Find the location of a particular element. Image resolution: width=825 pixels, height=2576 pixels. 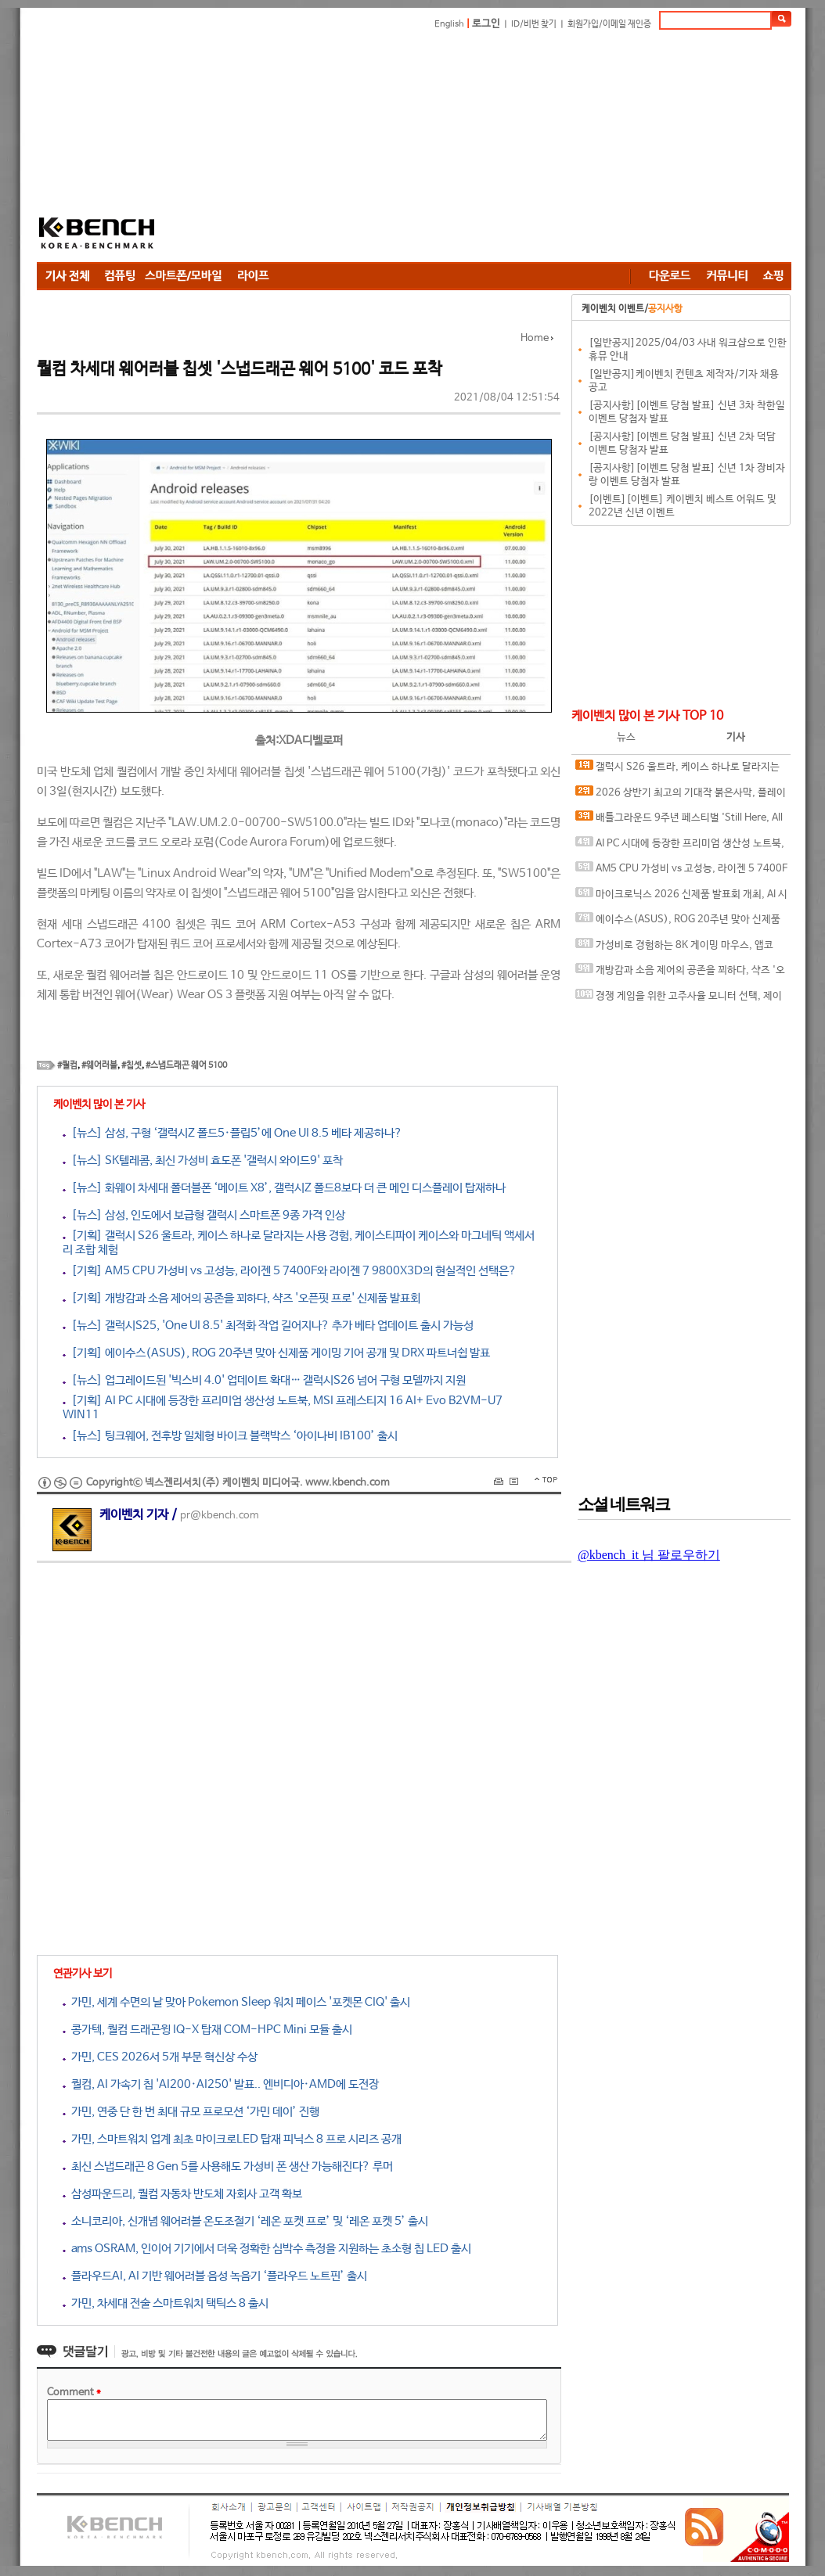

Home is located at coordinates (535, 338).